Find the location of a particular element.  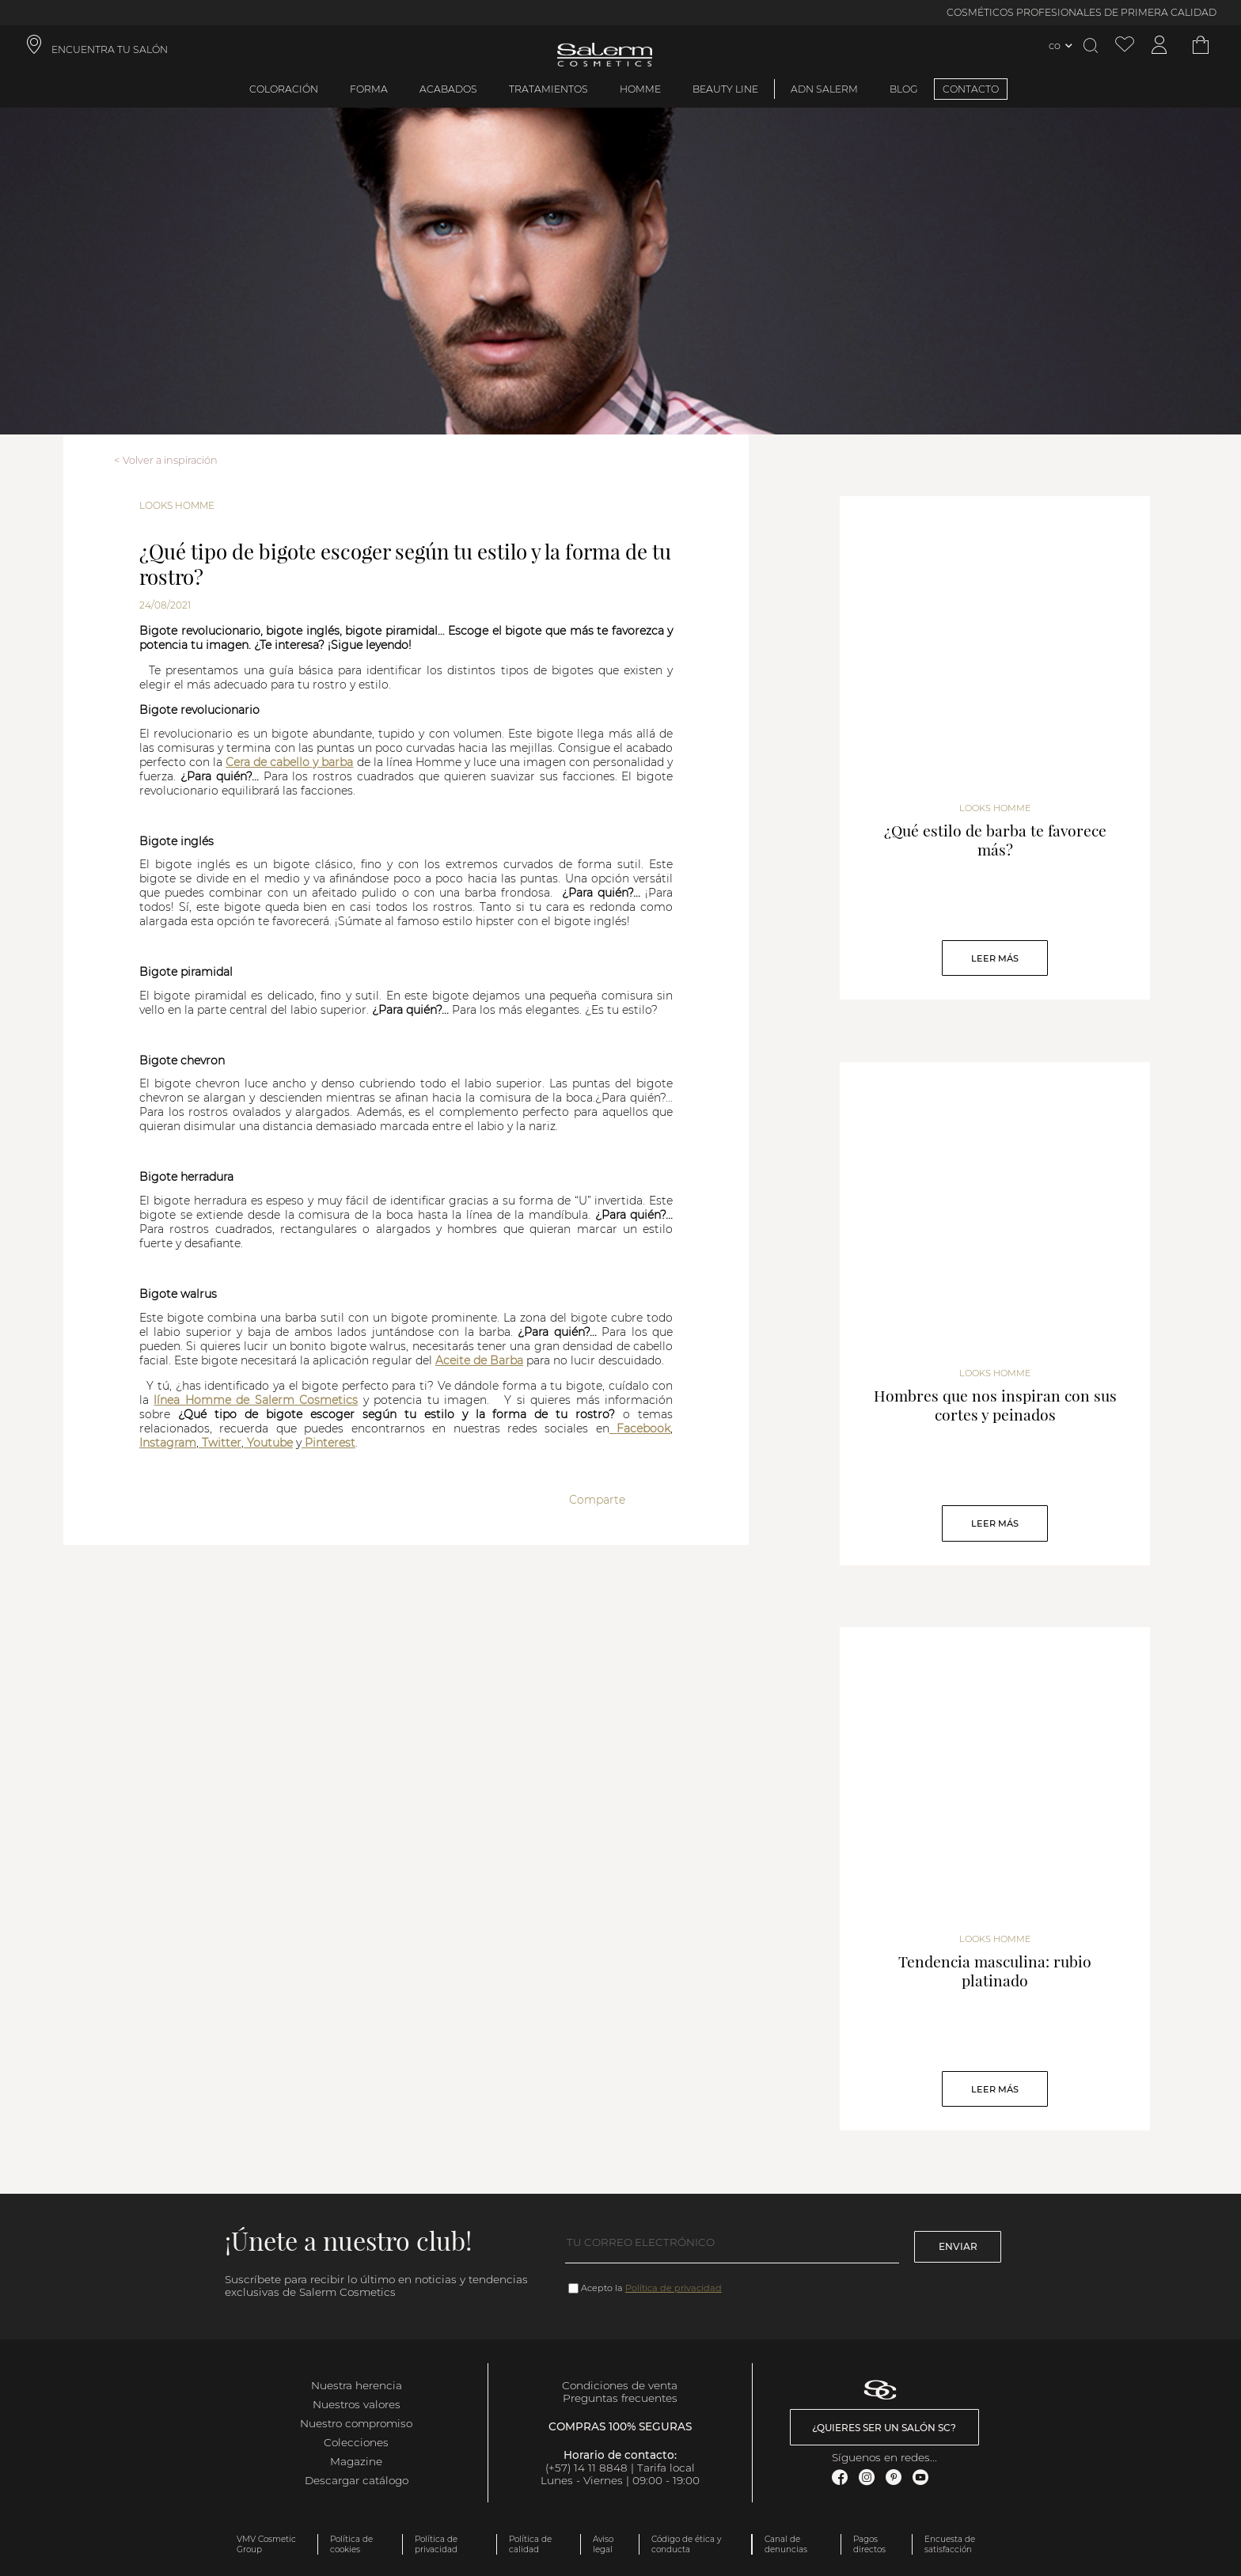

Beauty Line is located at coordinates (725, 89).